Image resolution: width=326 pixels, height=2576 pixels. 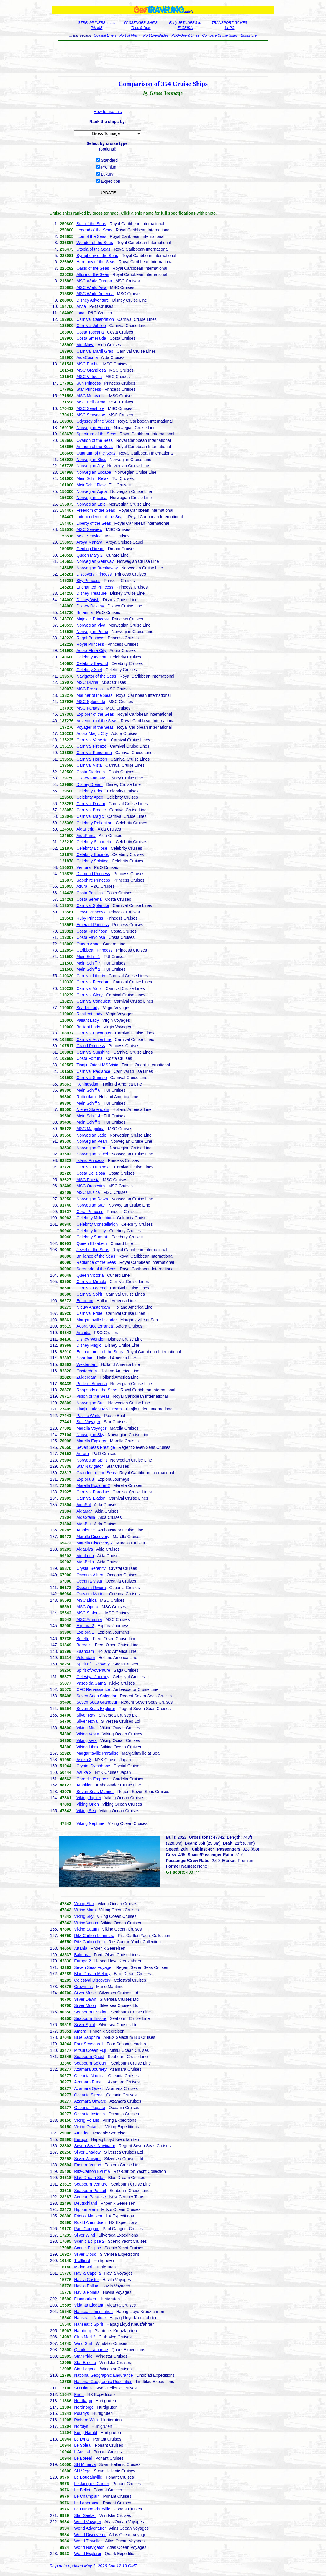 What do you see at coordinates (84, 1785) in the screenshot?
I see `Ambition` at bounding box center [84, 1785].